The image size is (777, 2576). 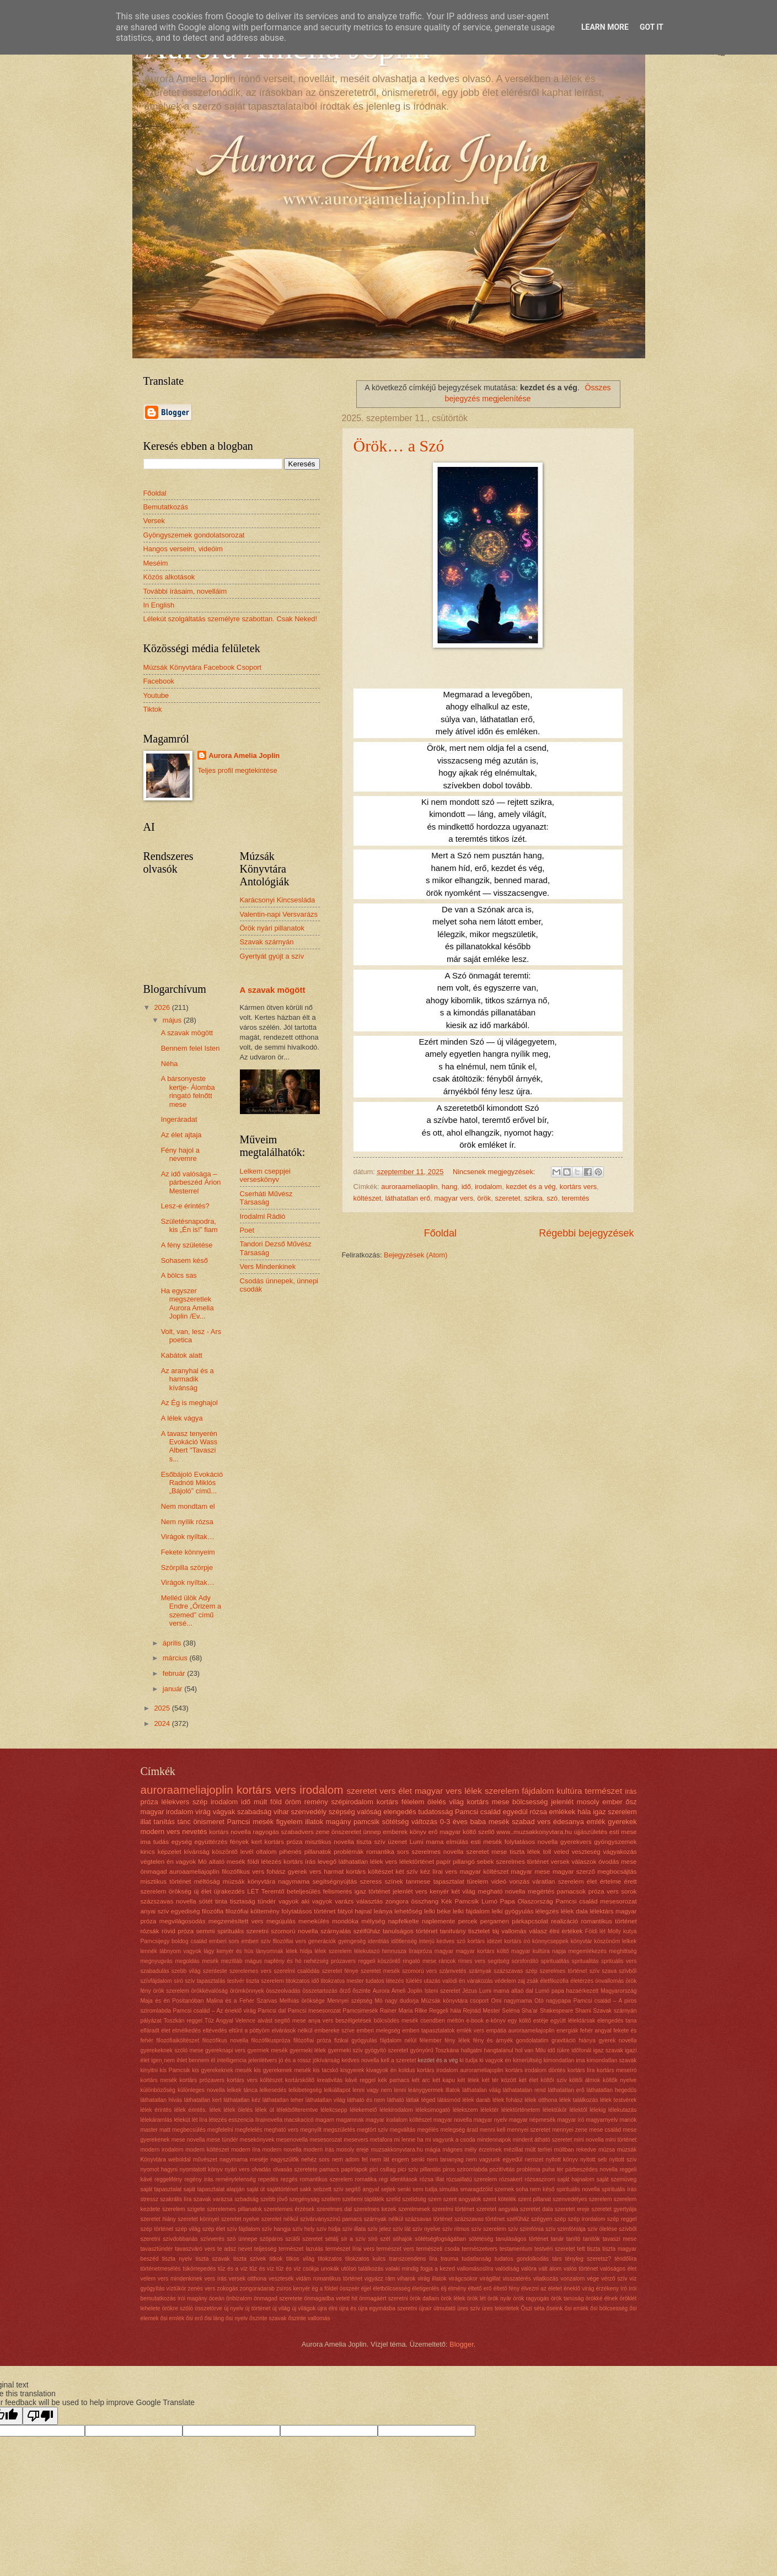 I want to click on nem tananyag, so click(x=445, y=2159).